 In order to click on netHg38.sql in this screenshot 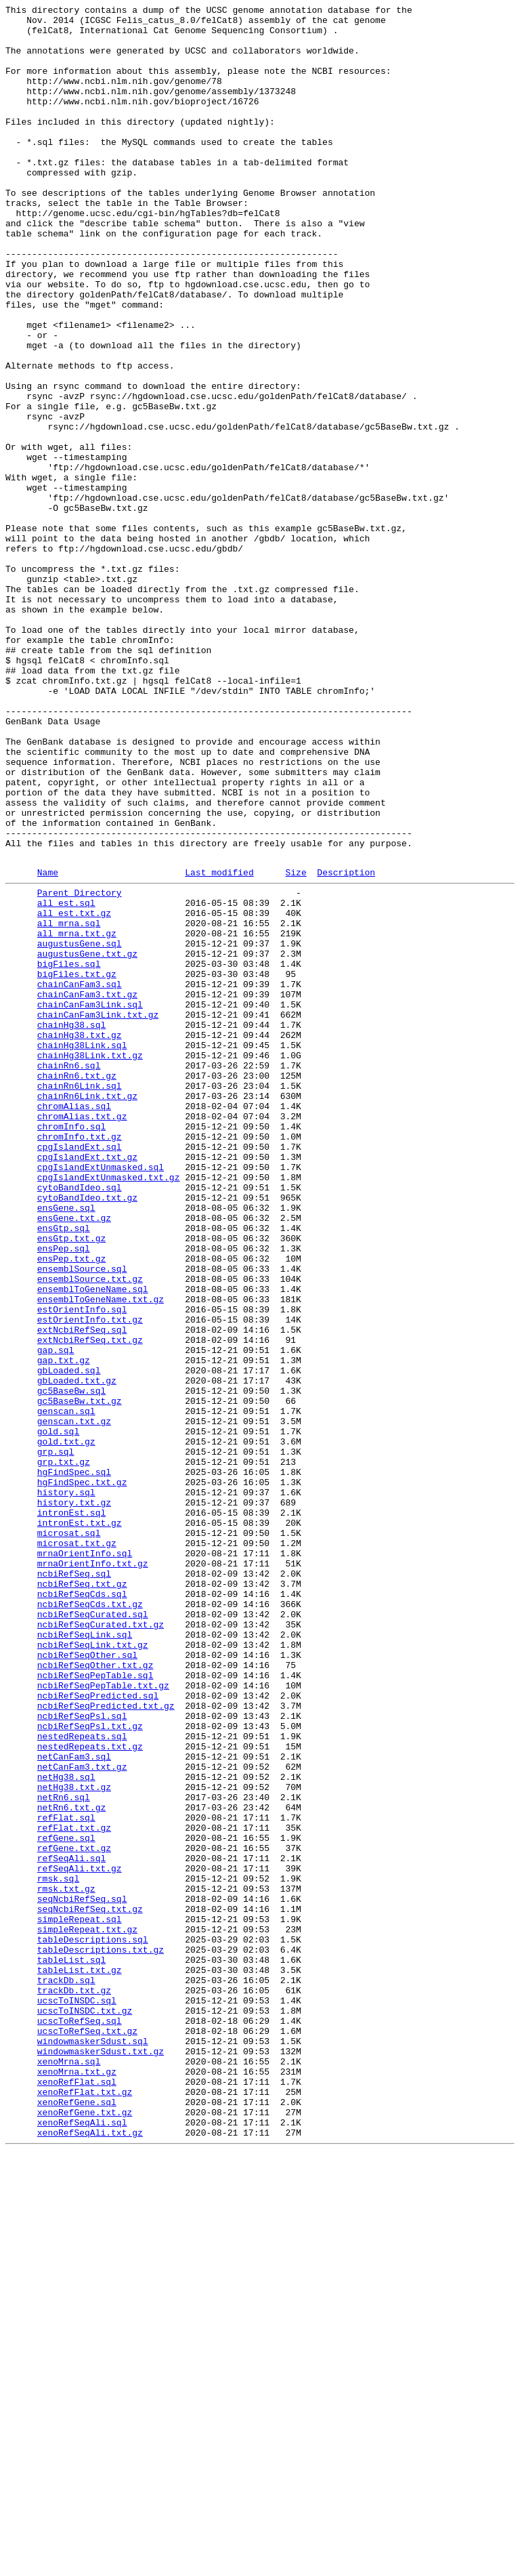, I will do `click(66, 2128)`.